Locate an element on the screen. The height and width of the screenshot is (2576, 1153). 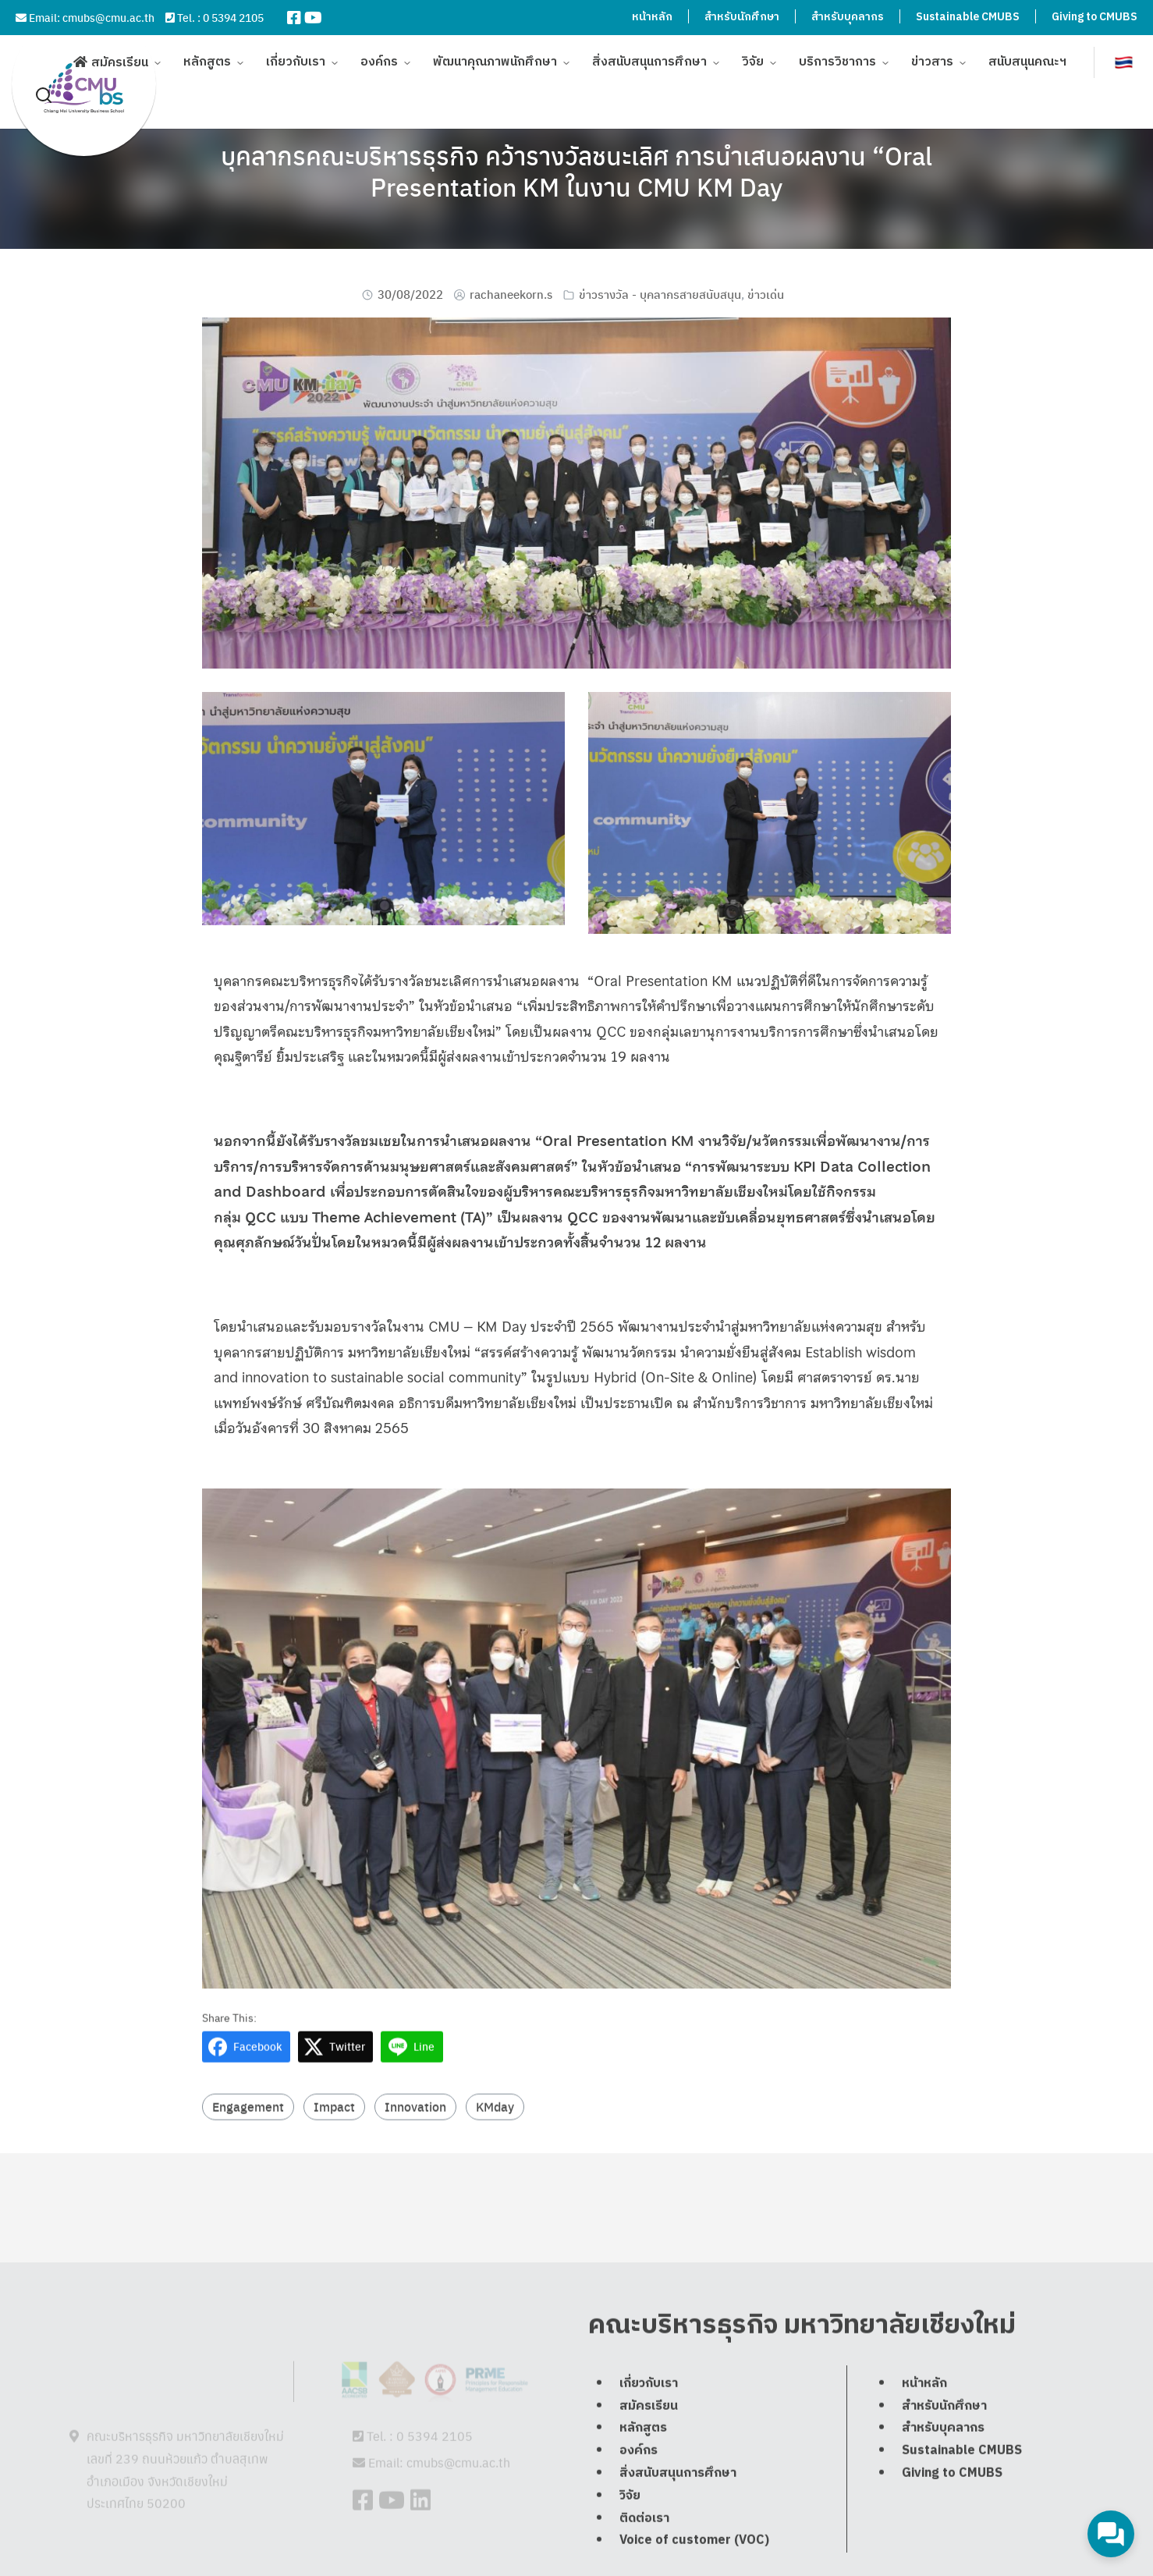
หลักสูตร is located at coordinates (207, 54).